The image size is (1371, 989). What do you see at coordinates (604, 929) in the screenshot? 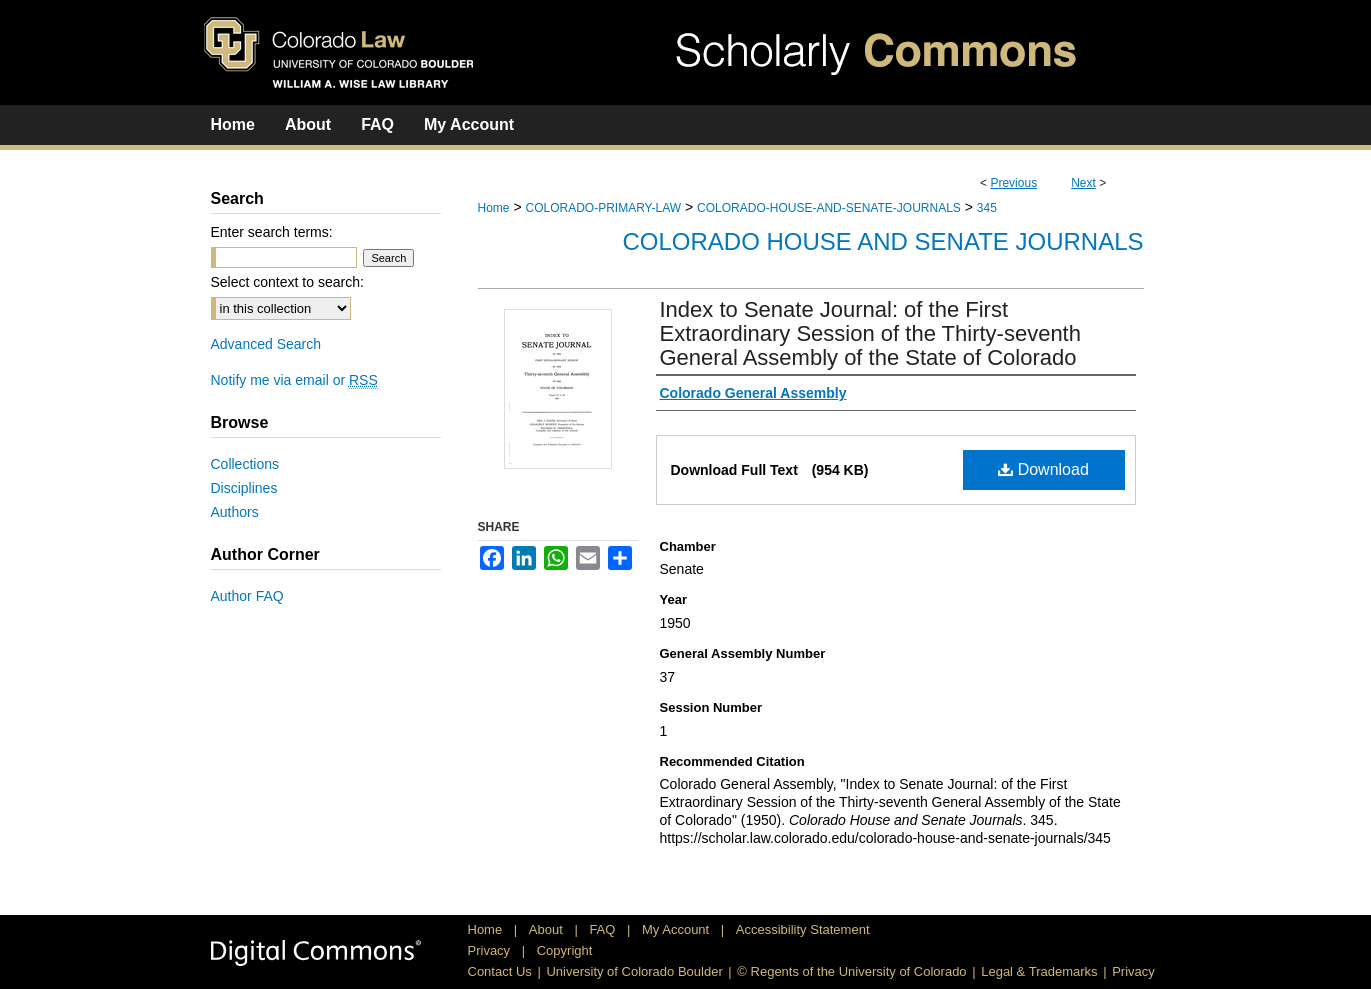
I see `FAQ` at bounding box center [604, 929].